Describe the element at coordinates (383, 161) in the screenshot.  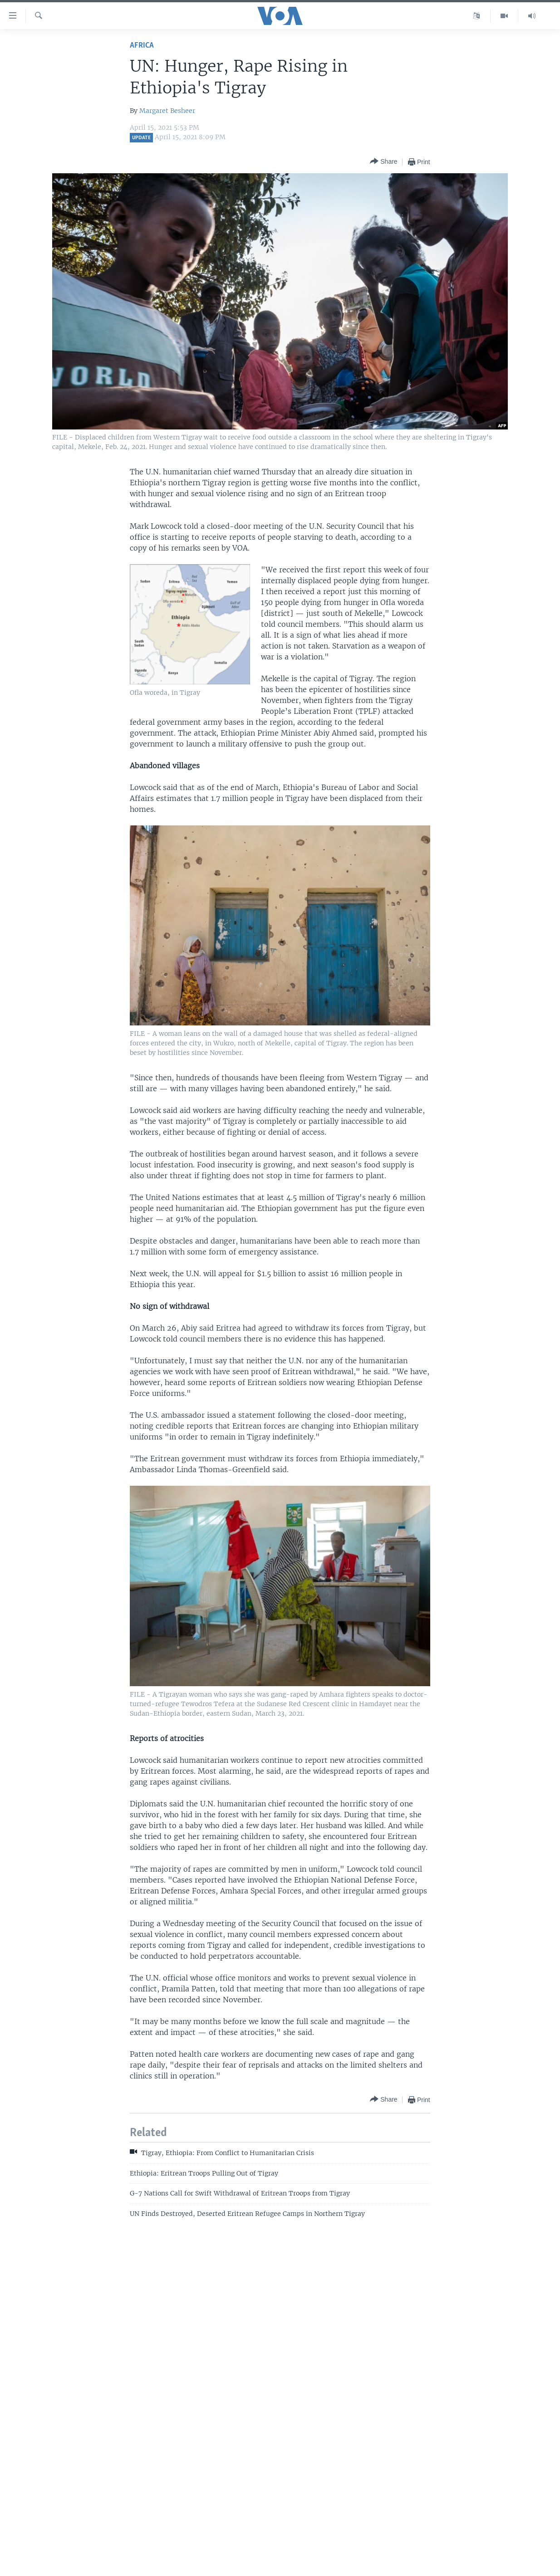
I see `[Button]` at that location.